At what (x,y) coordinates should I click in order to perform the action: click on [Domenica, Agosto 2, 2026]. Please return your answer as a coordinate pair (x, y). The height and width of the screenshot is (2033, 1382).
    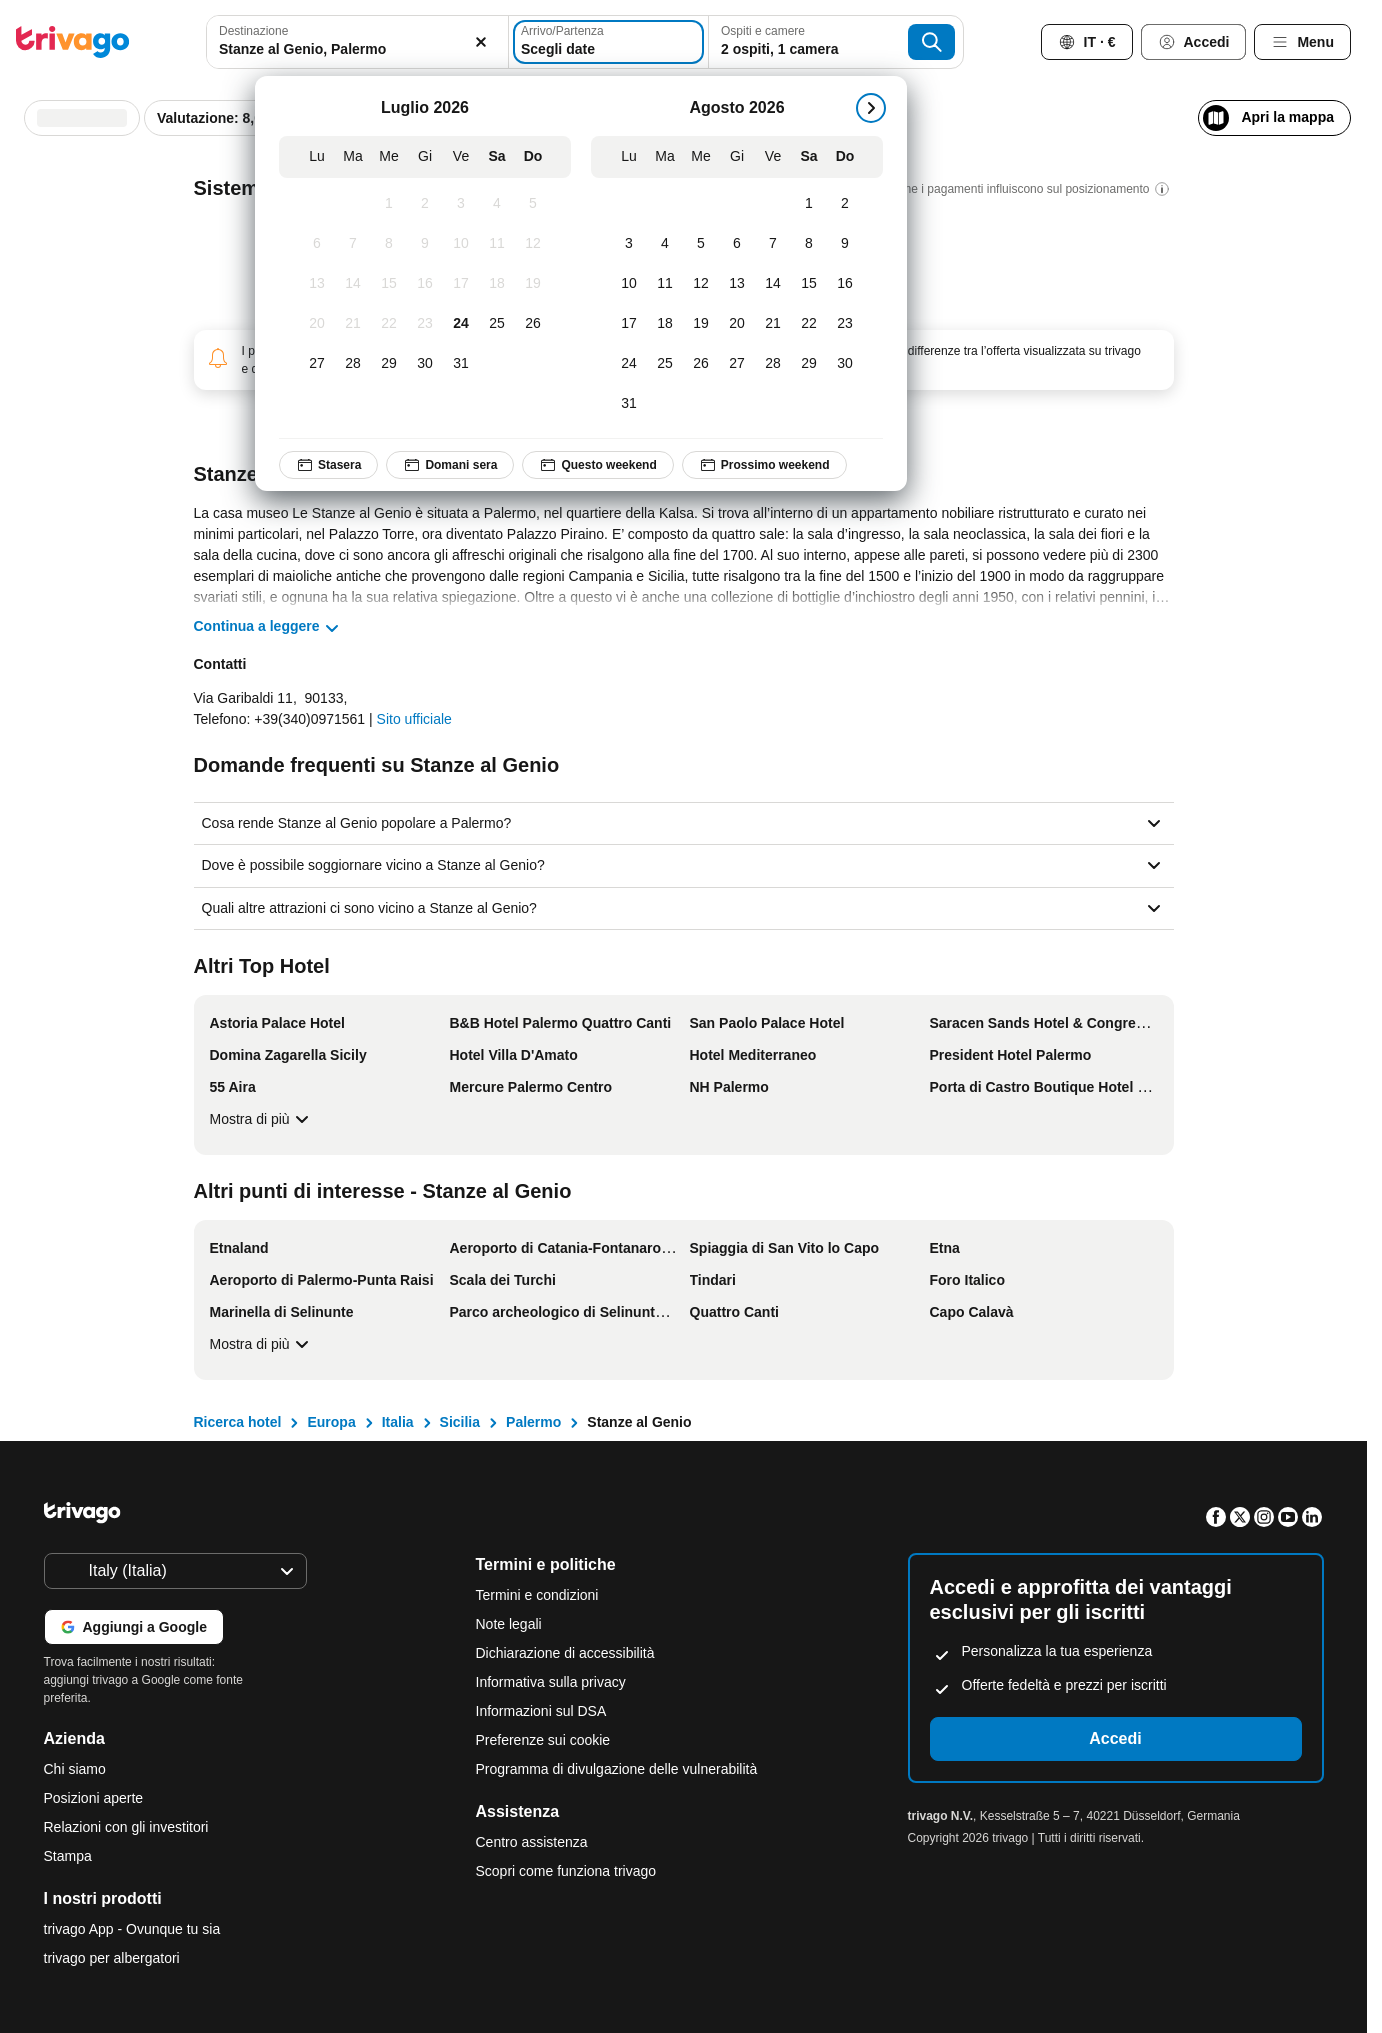
    Looking at the image, I should click on (845, 204).